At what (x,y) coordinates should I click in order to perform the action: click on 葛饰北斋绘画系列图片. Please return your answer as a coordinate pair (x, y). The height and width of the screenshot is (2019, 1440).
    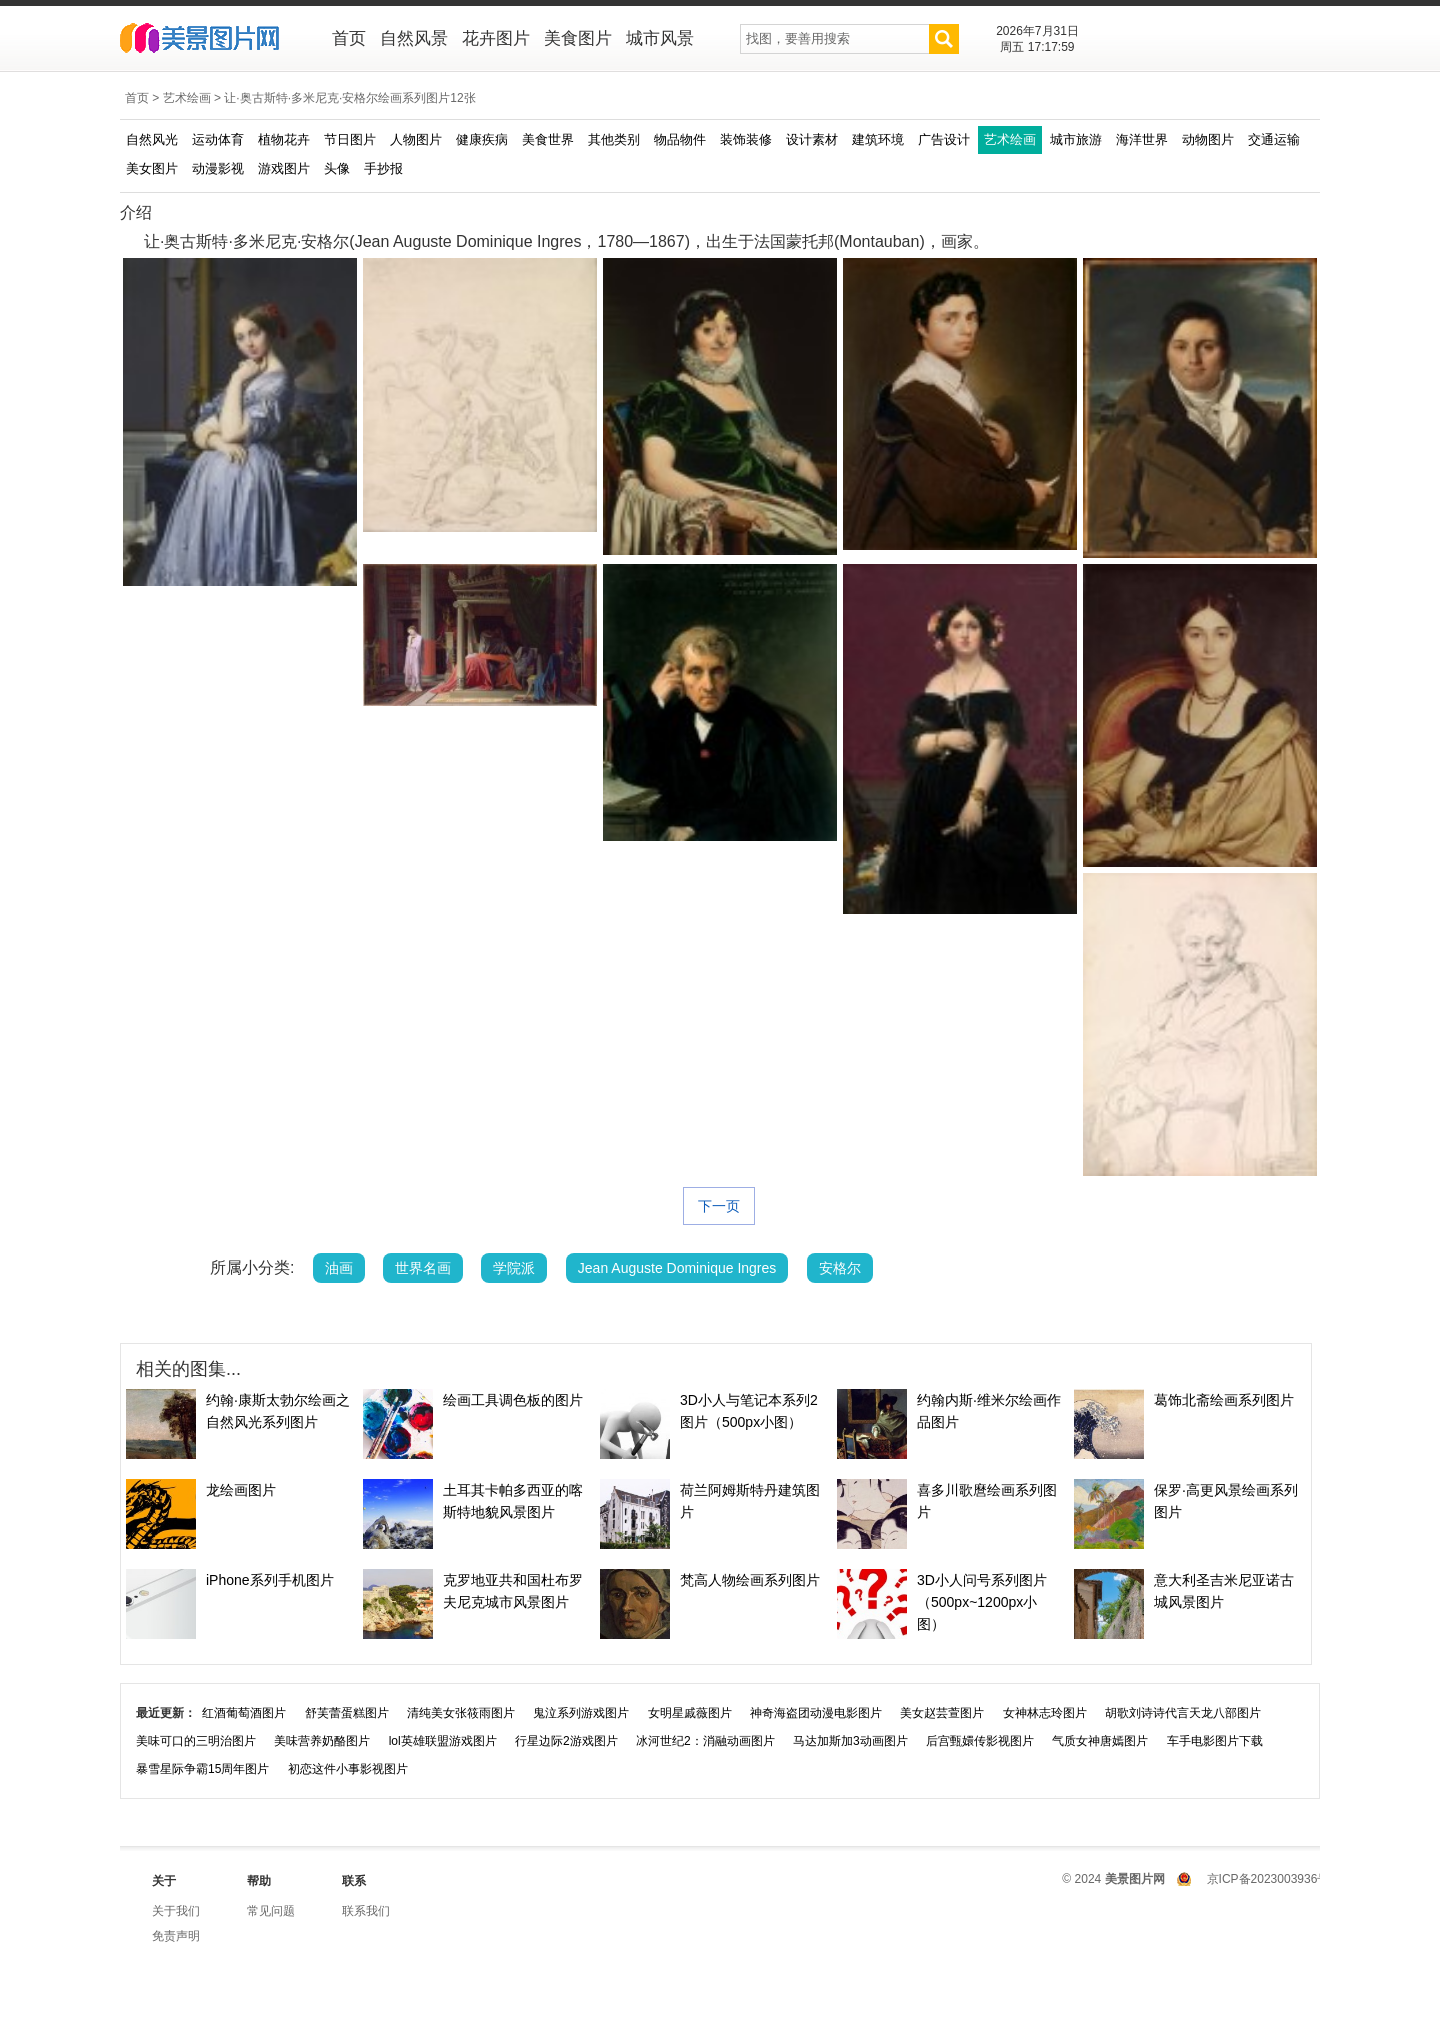
    Looking at the image, I should click on (1224, 1400).